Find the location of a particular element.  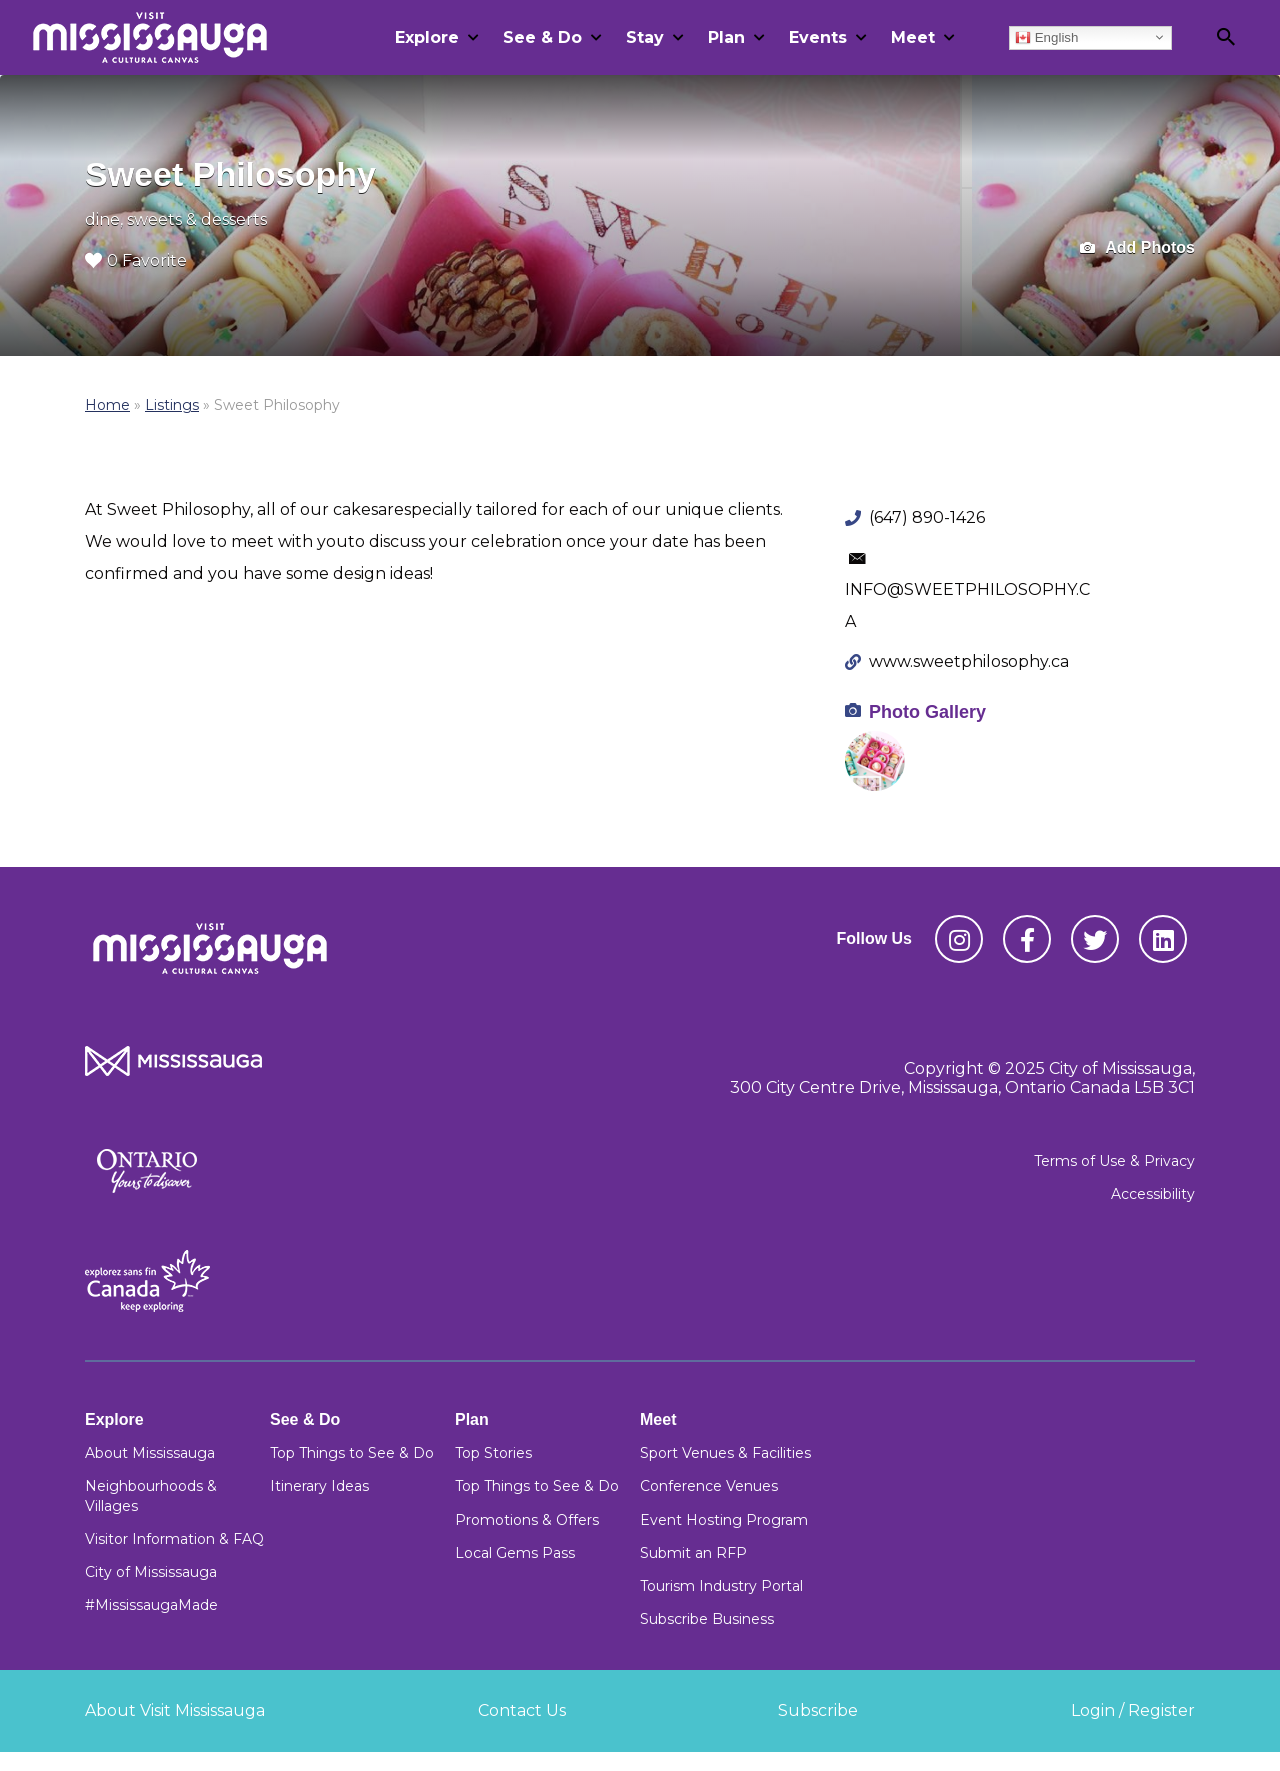

About Visit Mississauga is located at coordinates (175, 1710).